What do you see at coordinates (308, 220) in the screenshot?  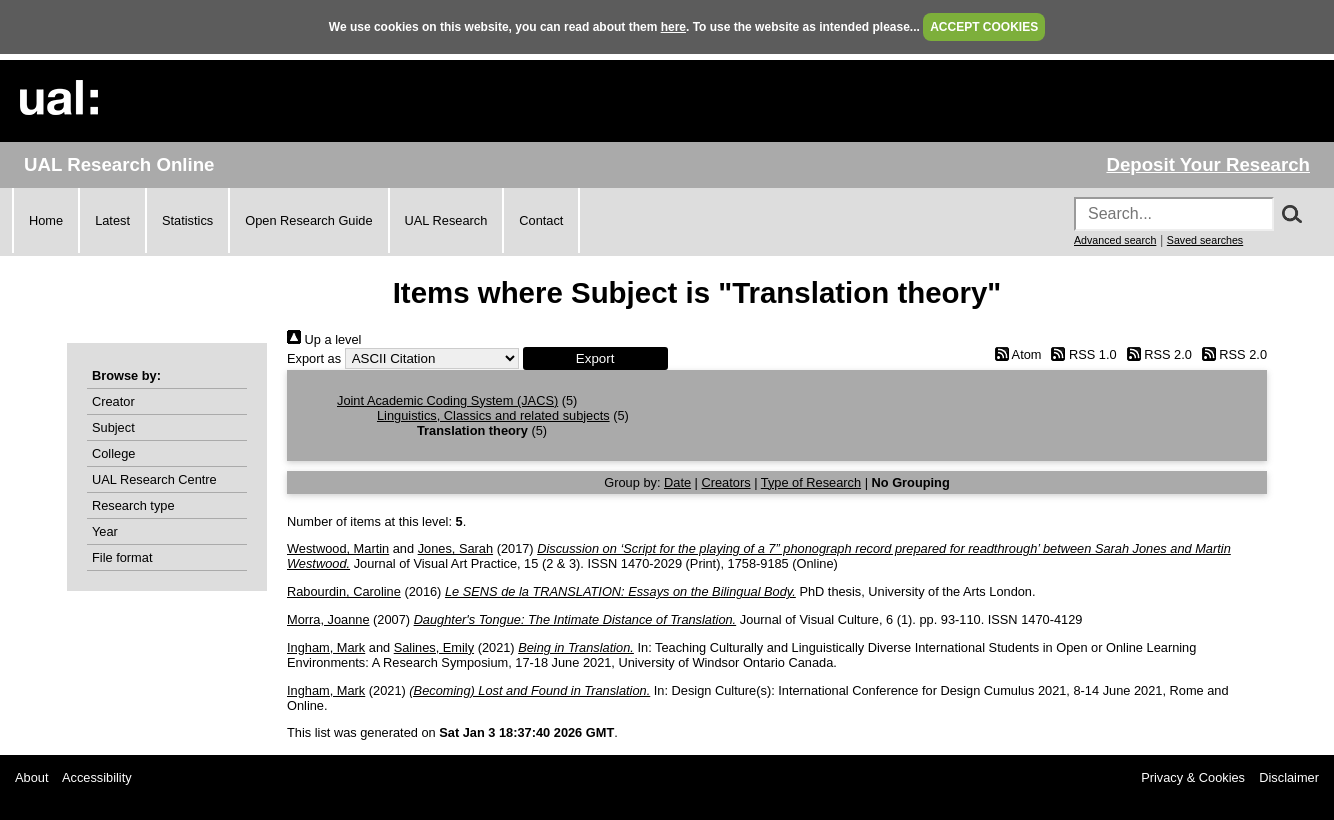 I see `Open Research Guide` at bounding box center [308, 220].